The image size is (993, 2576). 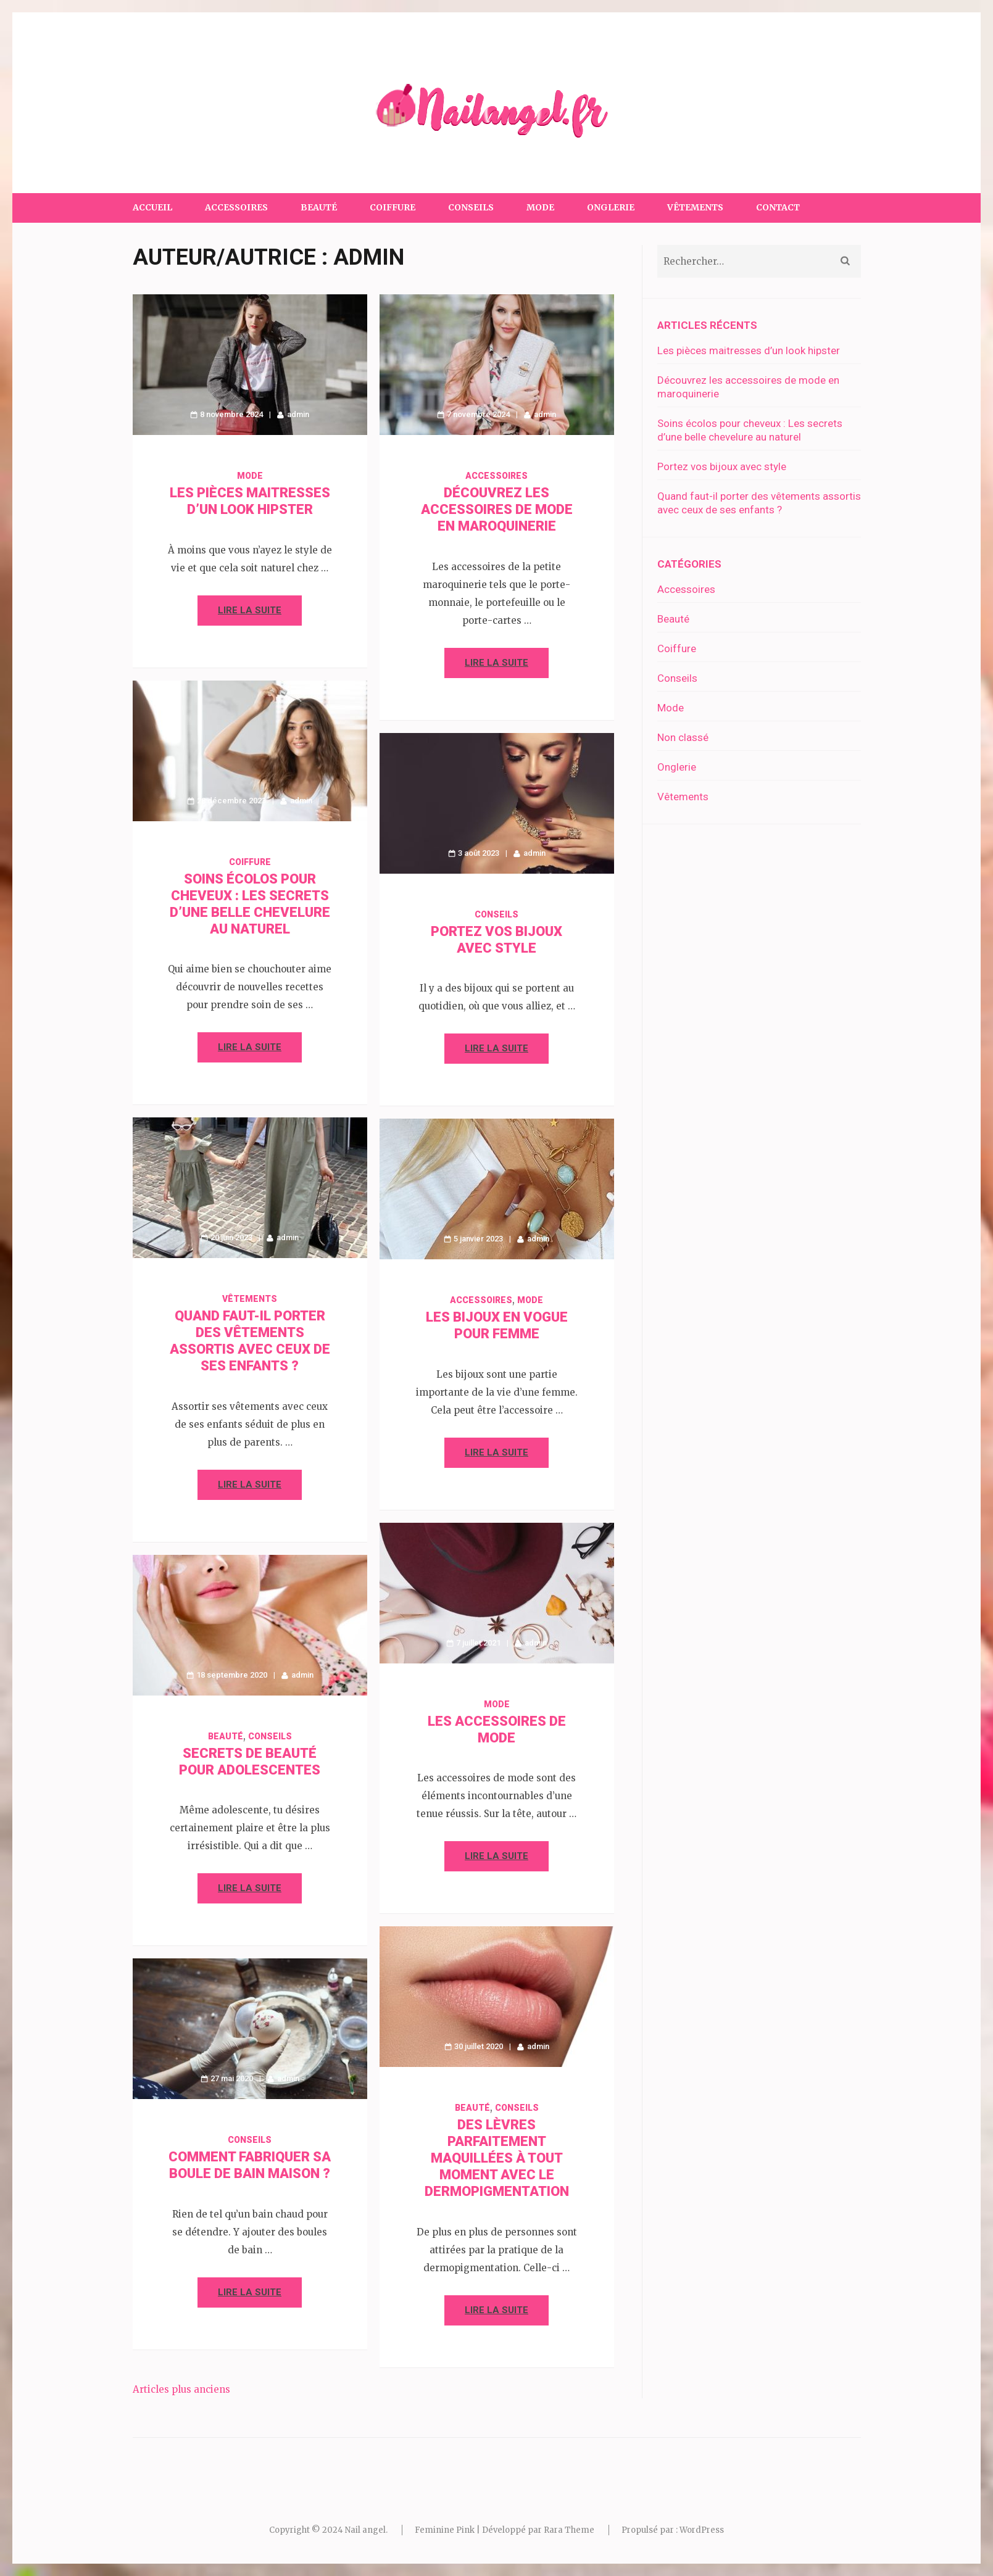 What do you see at coordinates (701, 2530) in the screenshot?
I see `WordPress` at bounding box center [701, 2530].